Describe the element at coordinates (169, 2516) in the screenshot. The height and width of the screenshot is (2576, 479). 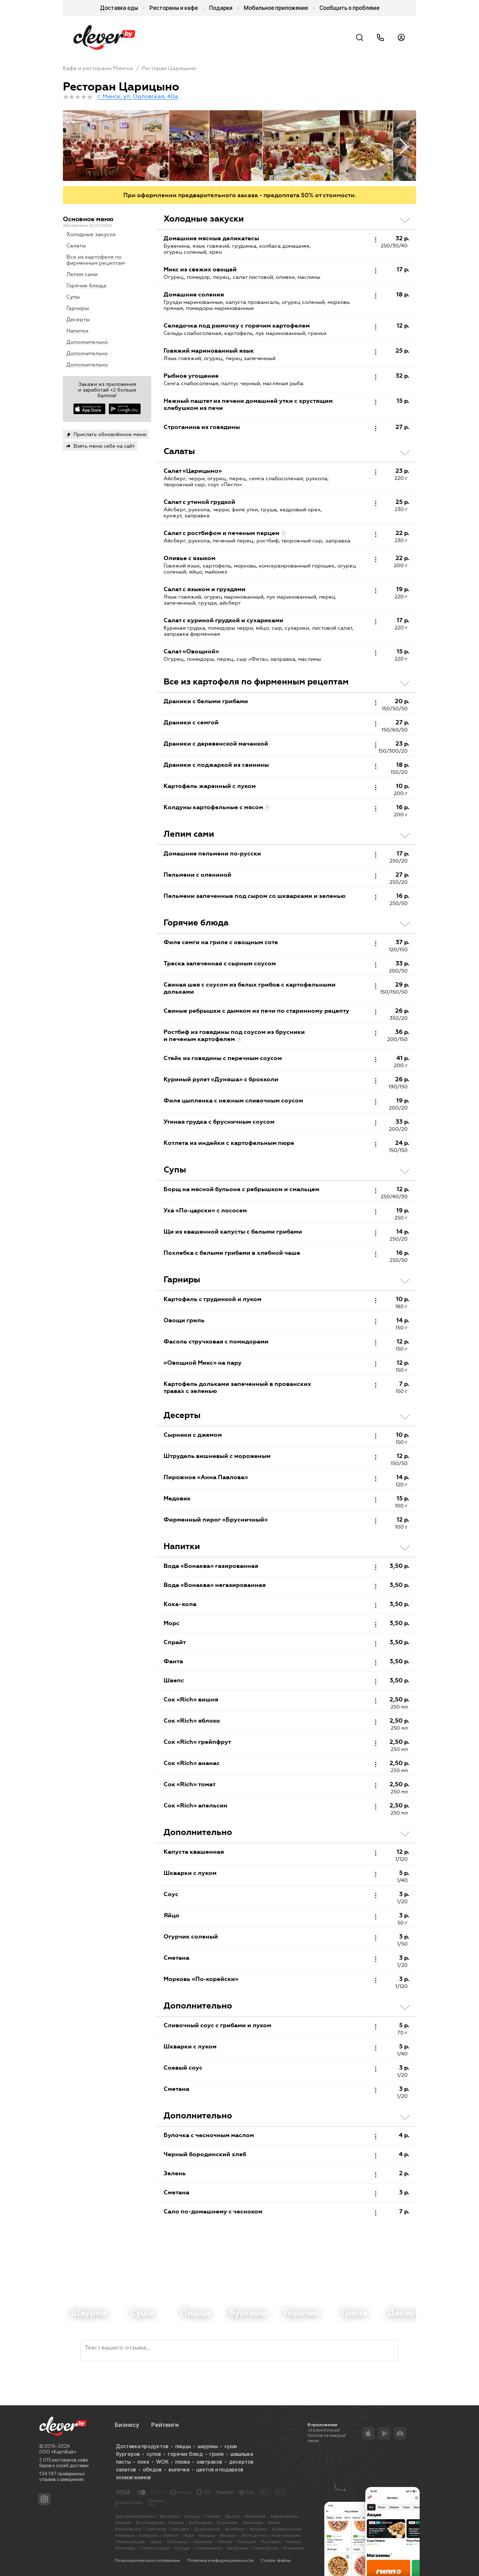
I see `Витебске` at that location.